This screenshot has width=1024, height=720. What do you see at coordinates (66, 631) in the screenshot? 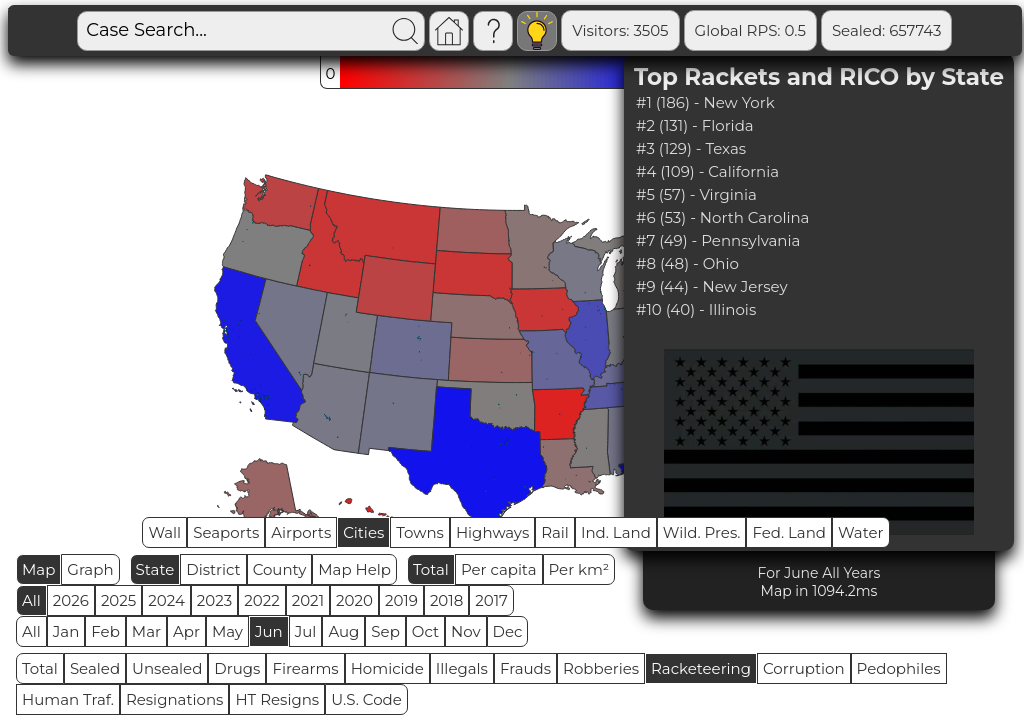
I see `Jan` at bounding box center [66, 631].